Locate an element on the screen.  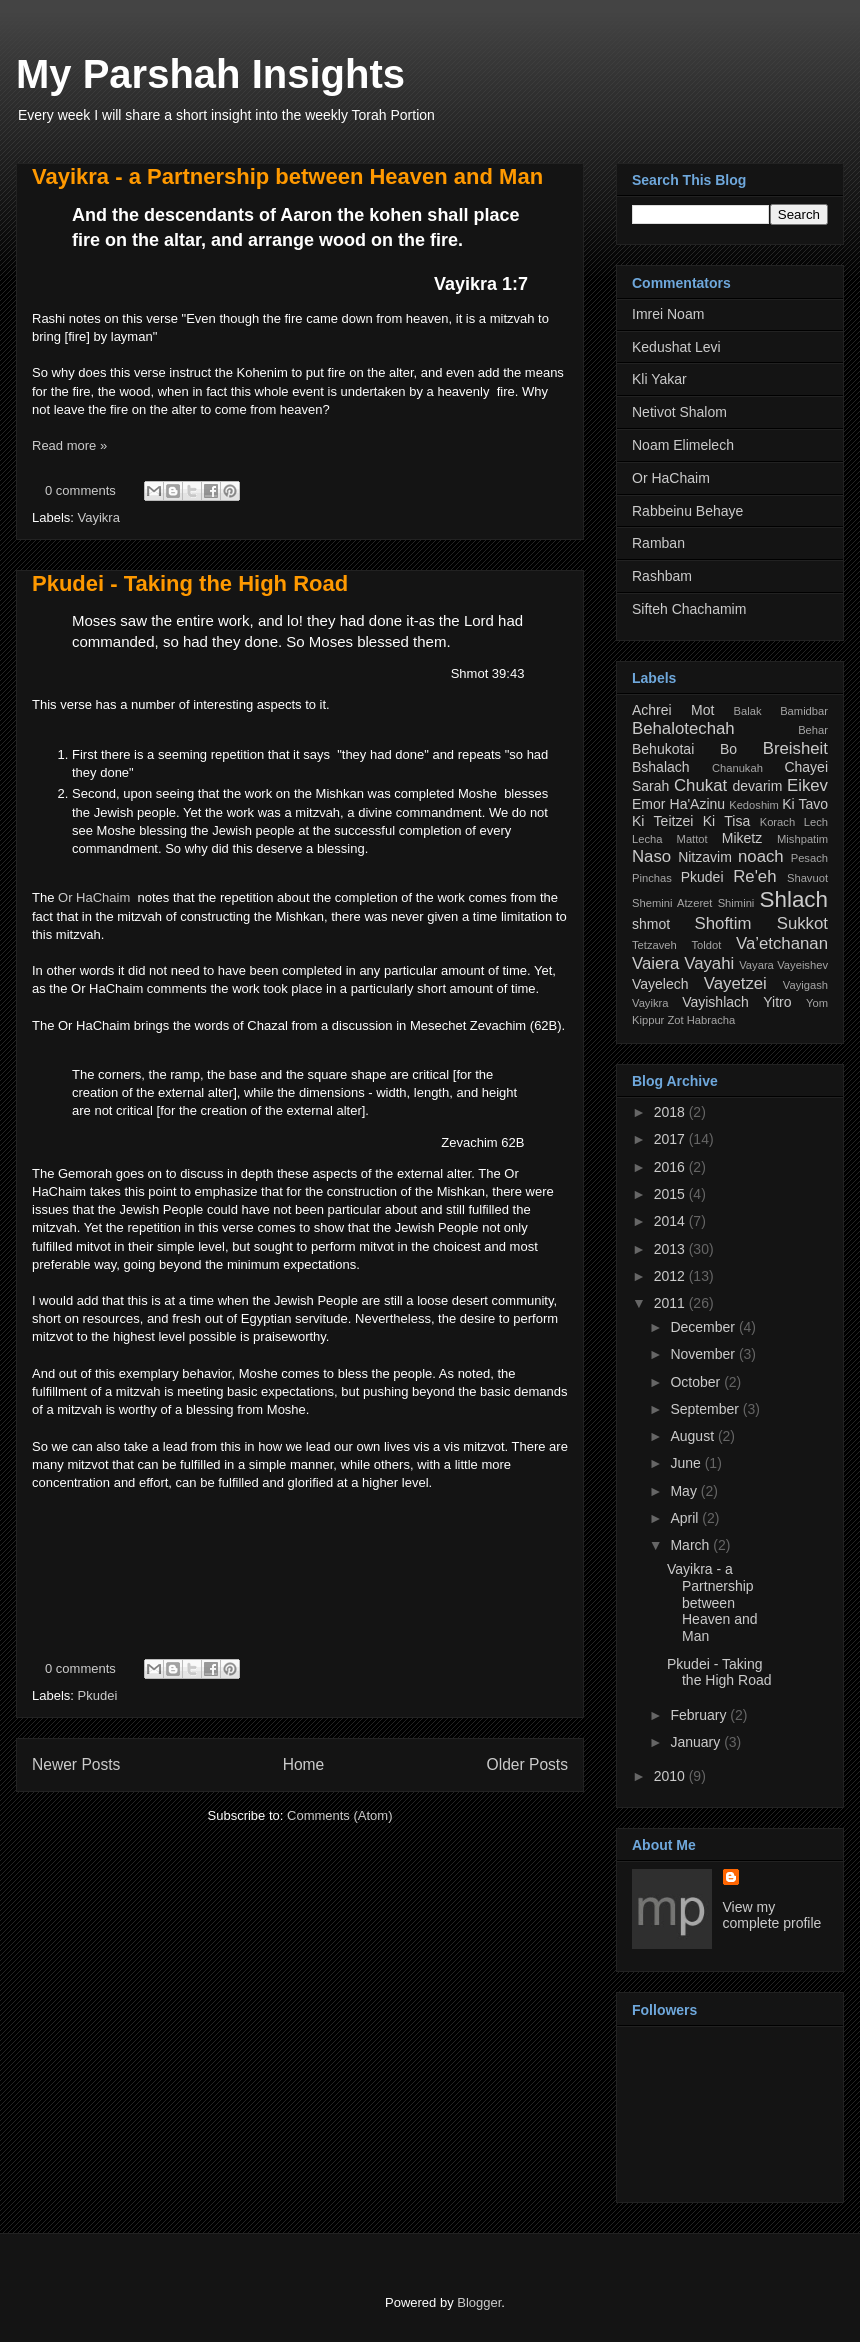
Naso is located at coordinates (651, 856).